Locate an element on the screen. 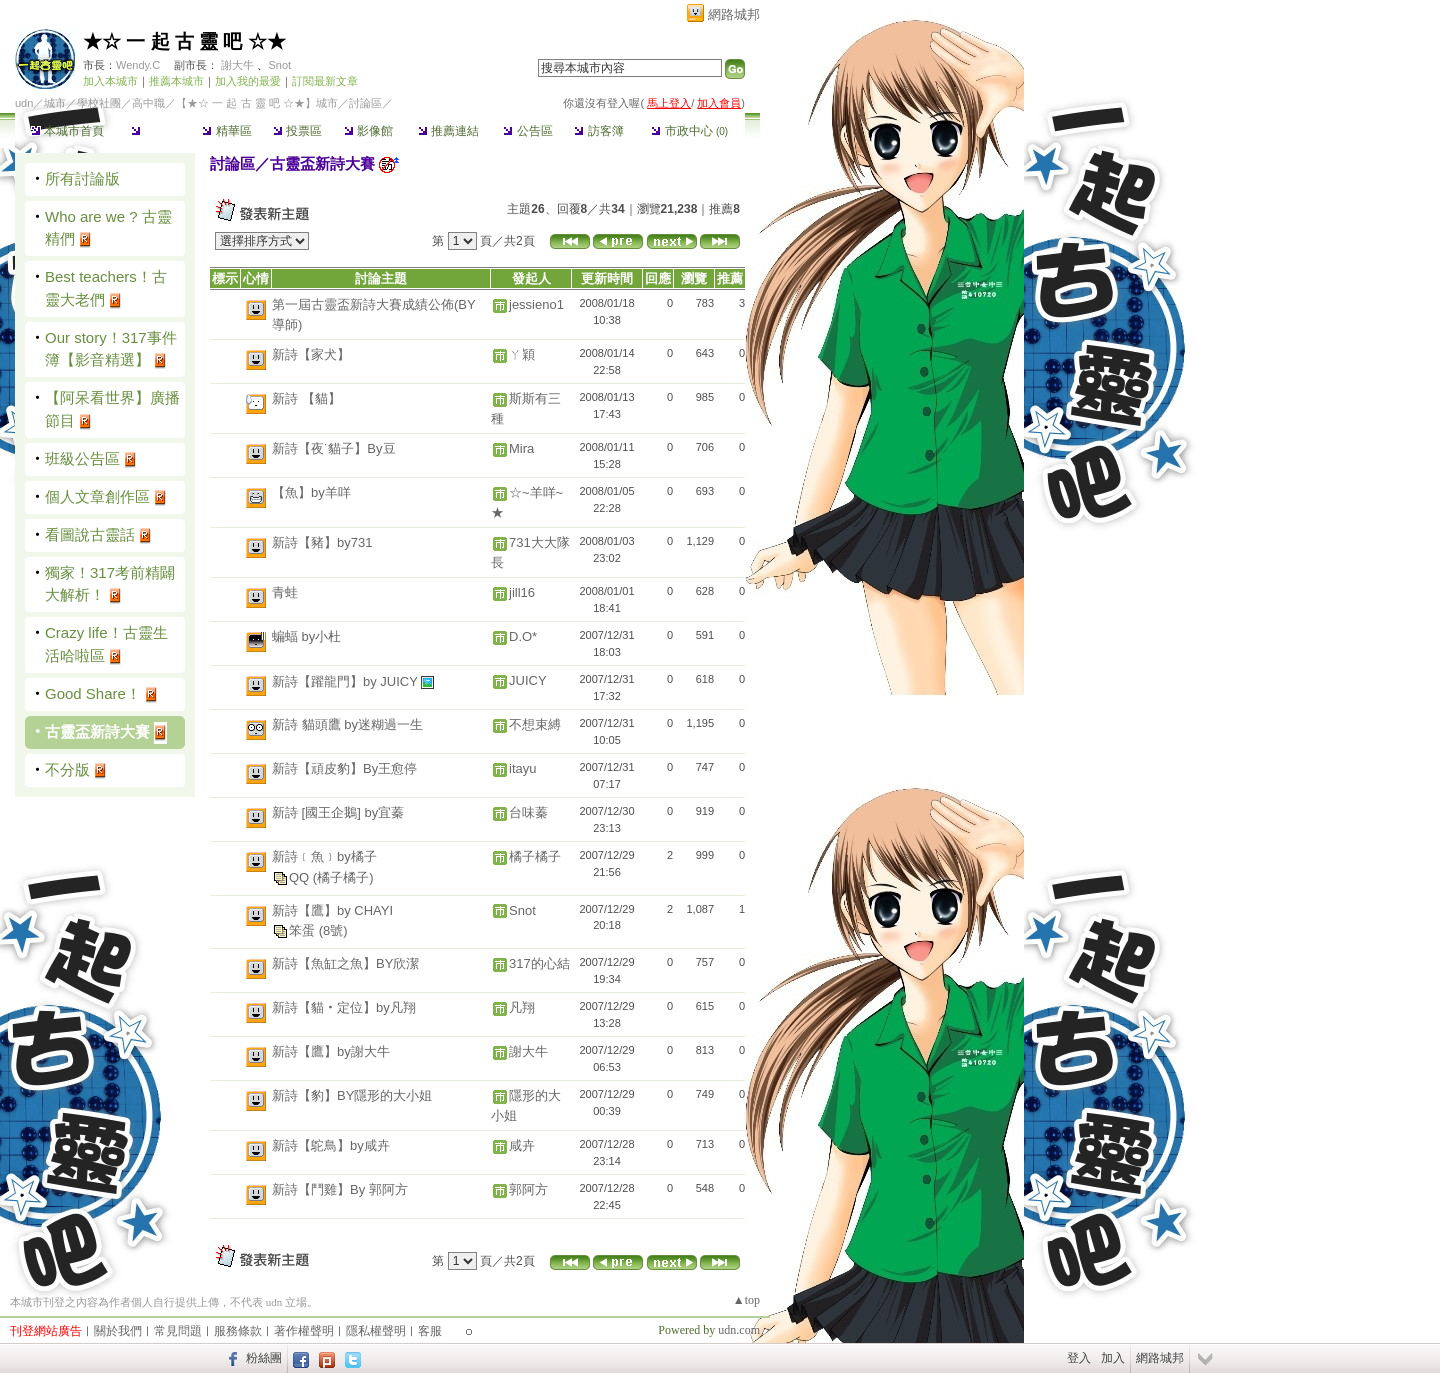 The width and height of the screenshot is (1440, 1373). 精華區 is located at coordinates (226, 131).